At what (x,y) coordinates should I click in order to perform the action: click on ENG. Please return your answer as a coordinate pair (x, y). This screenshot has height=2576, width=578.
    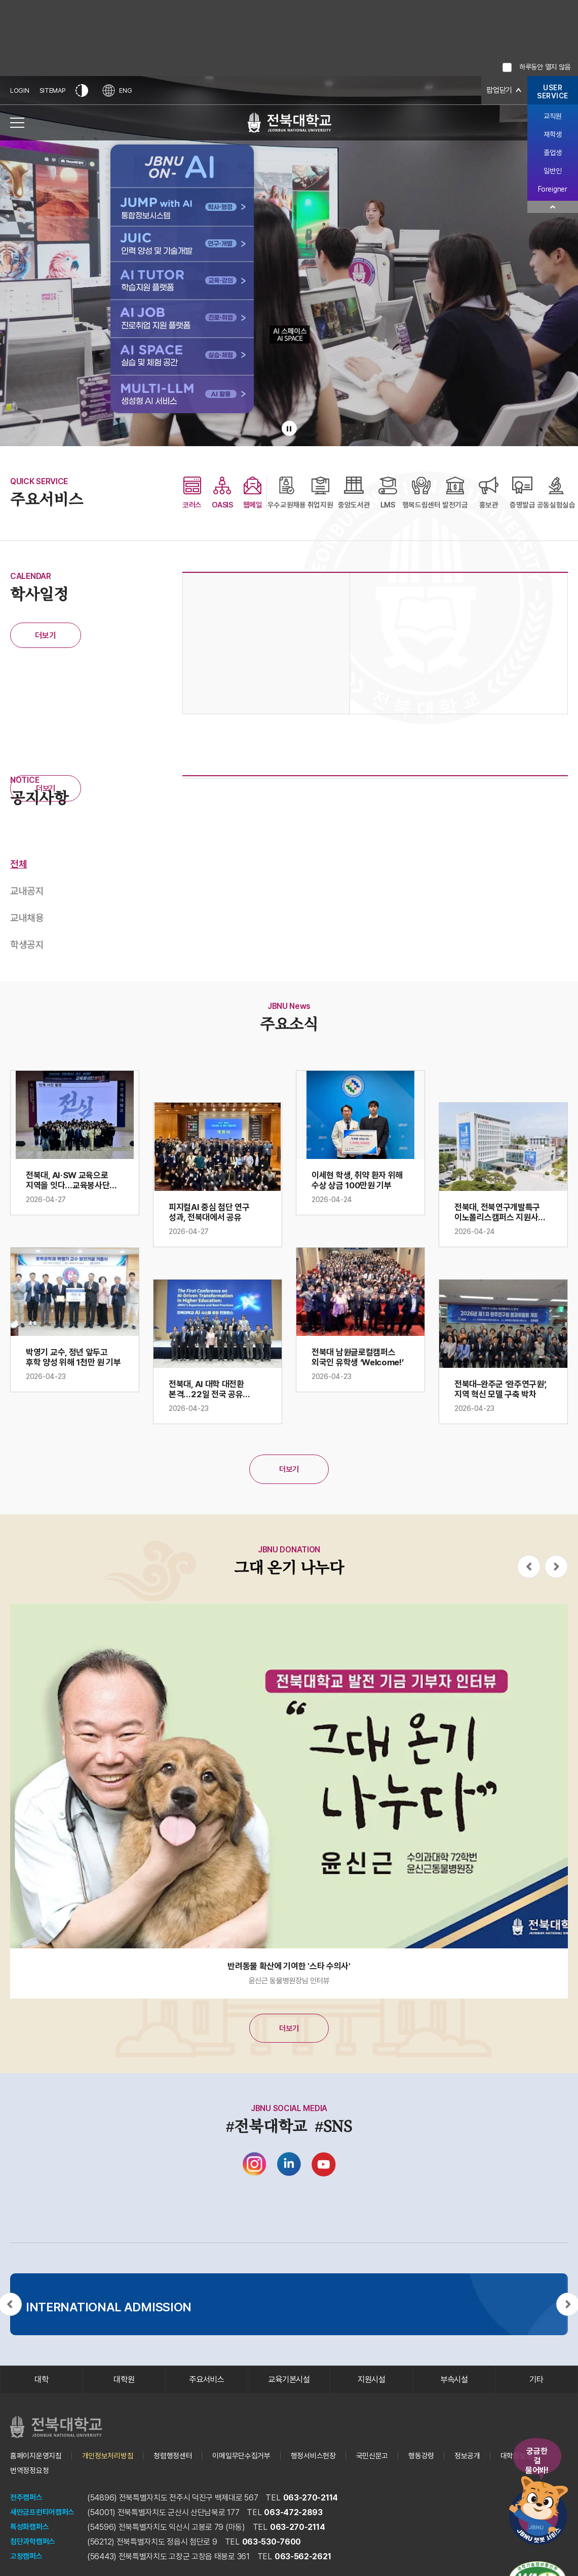
    Looking at the image, I should click on (118, 90).